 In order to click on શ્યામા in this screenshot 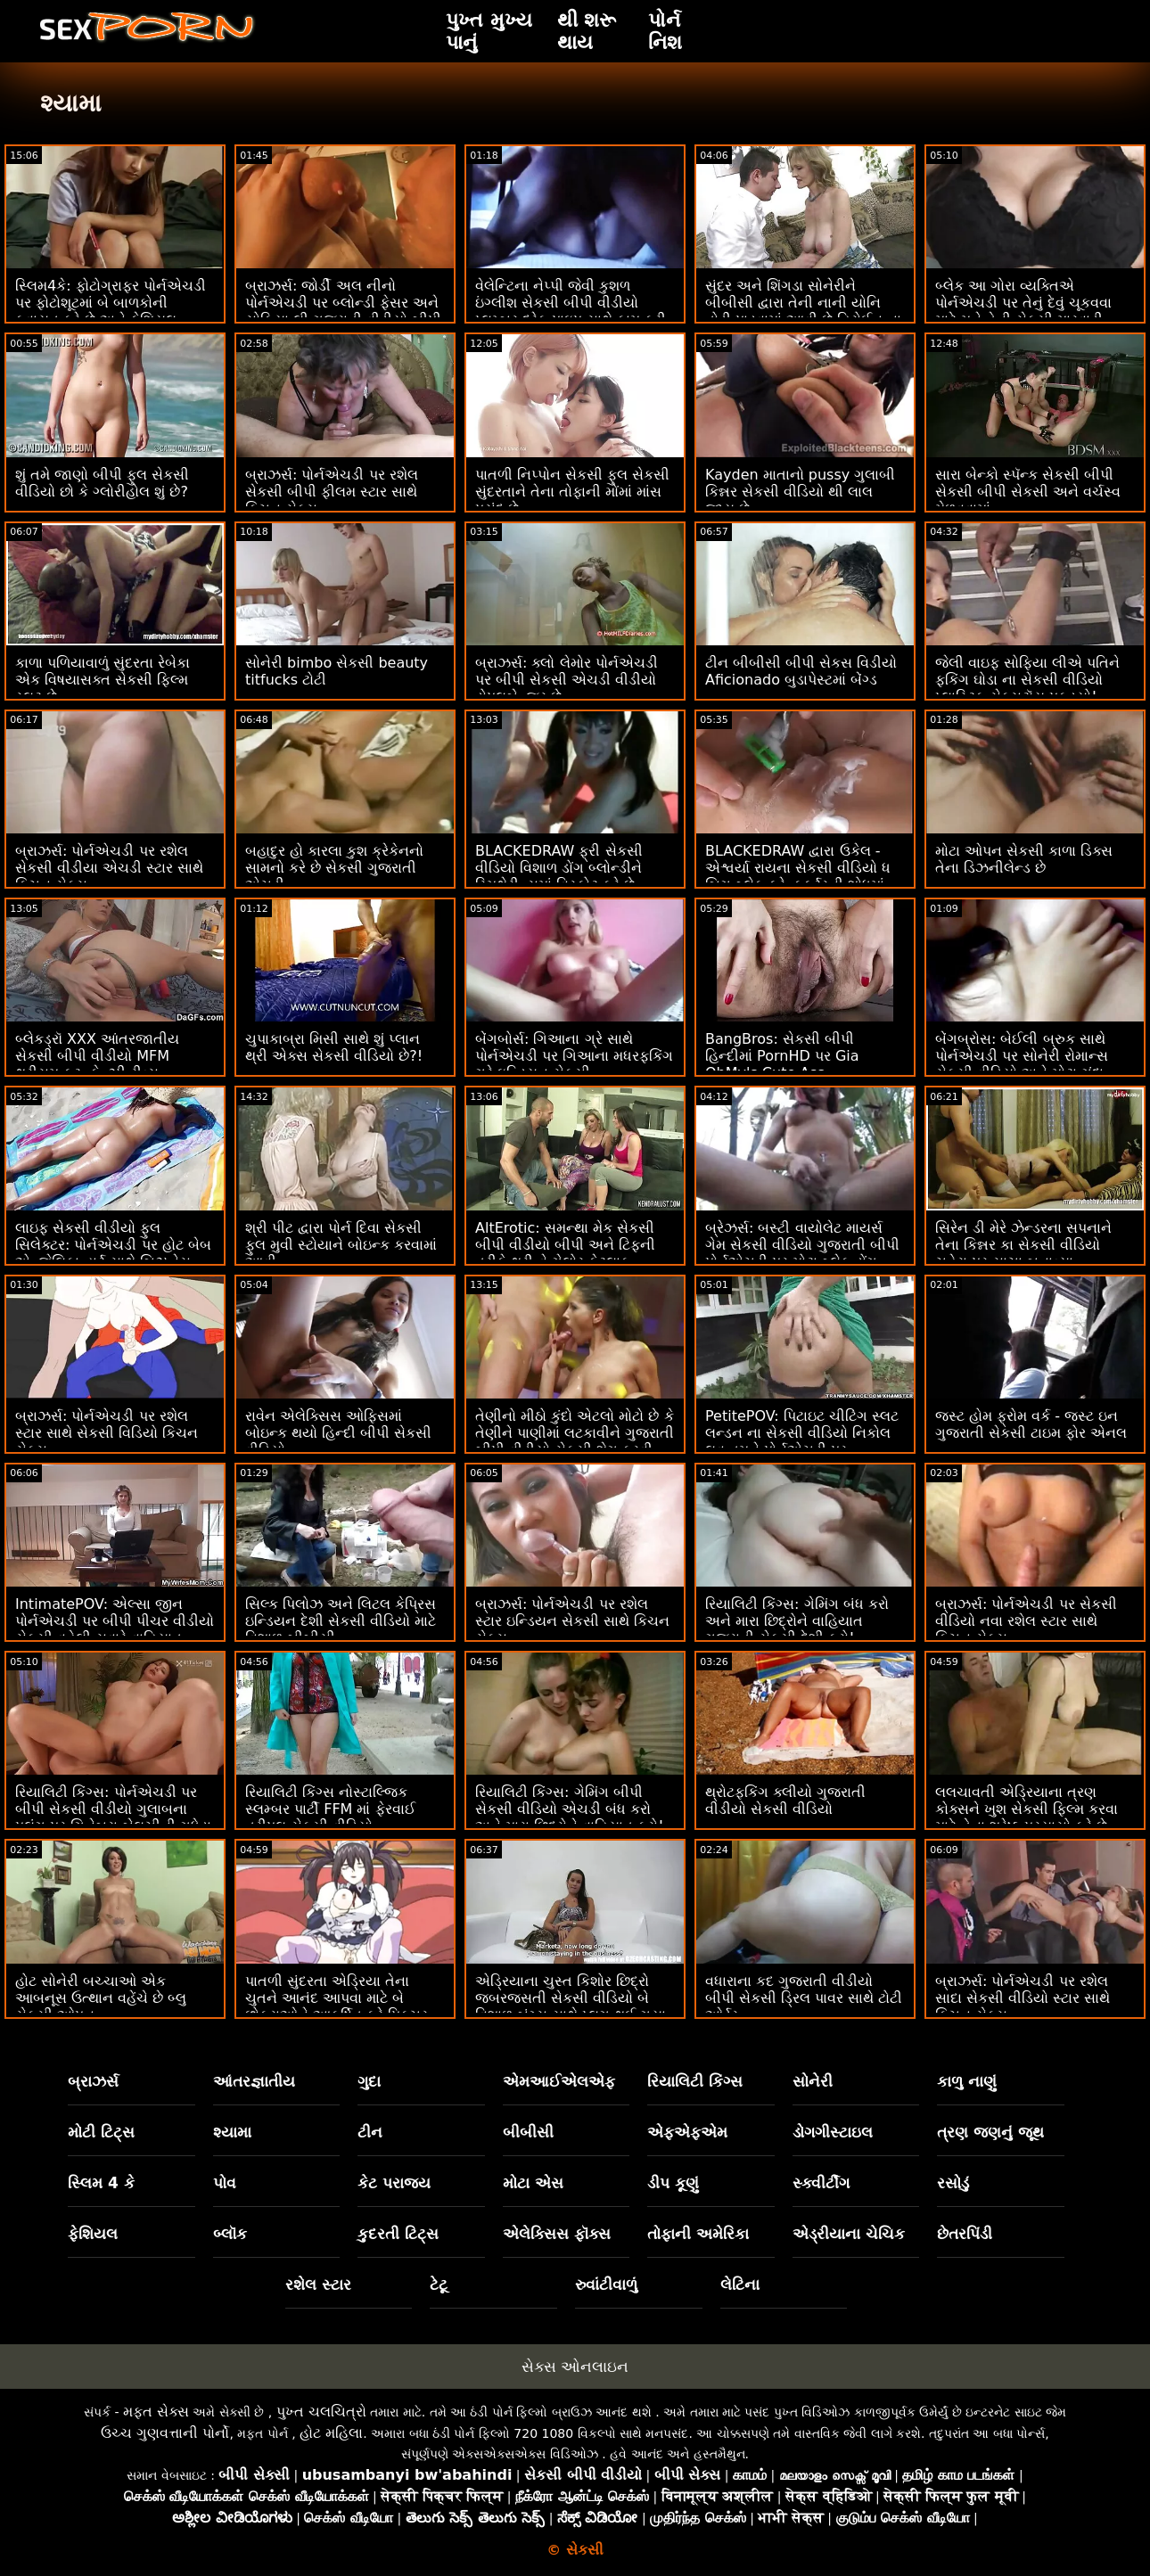, I will do `click(232, 2132)`.